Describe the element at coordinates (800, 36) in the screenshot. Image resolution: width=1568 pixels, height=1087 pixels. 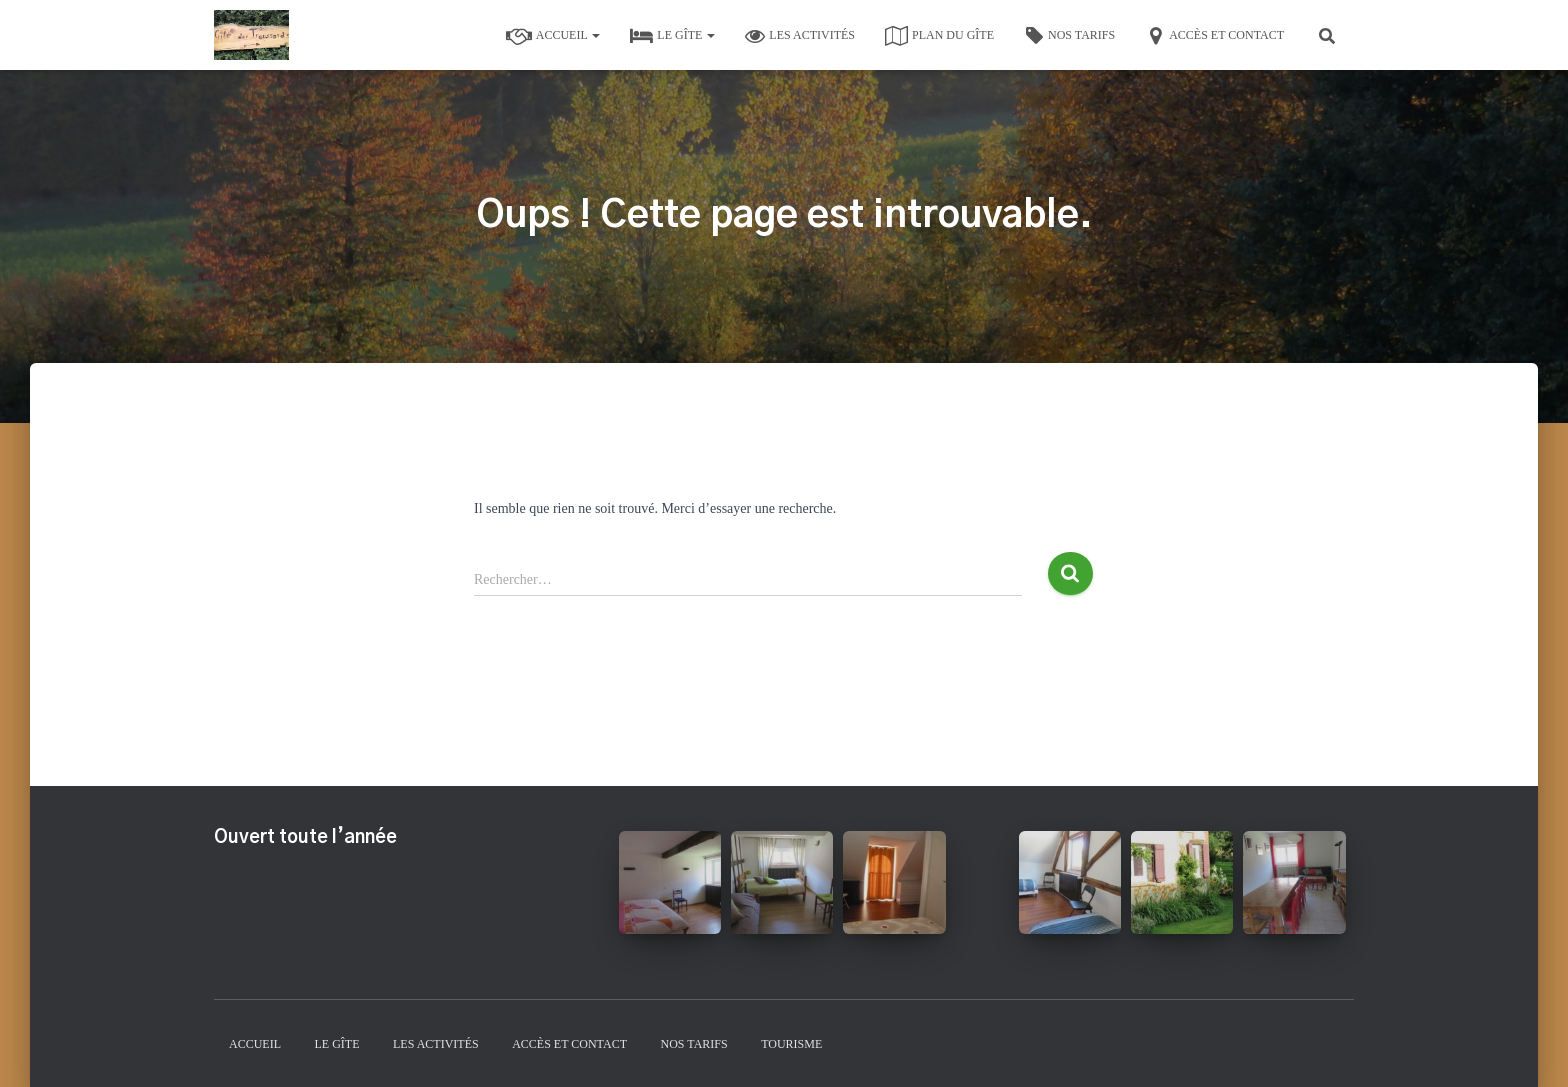
I see `Les activités` at that location.